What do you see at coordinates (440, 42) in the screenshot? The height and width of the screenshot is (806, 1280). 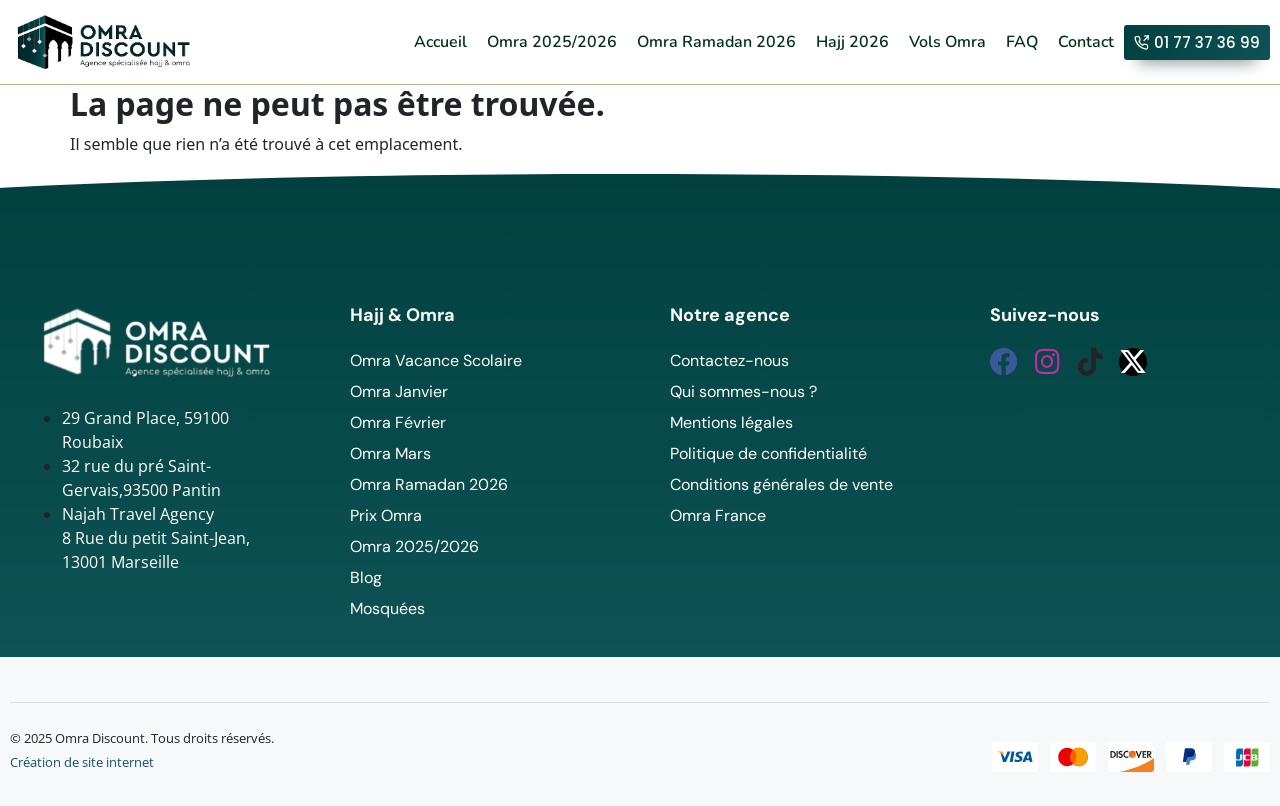 I see `Accueil` at bounding box center [440, 42].